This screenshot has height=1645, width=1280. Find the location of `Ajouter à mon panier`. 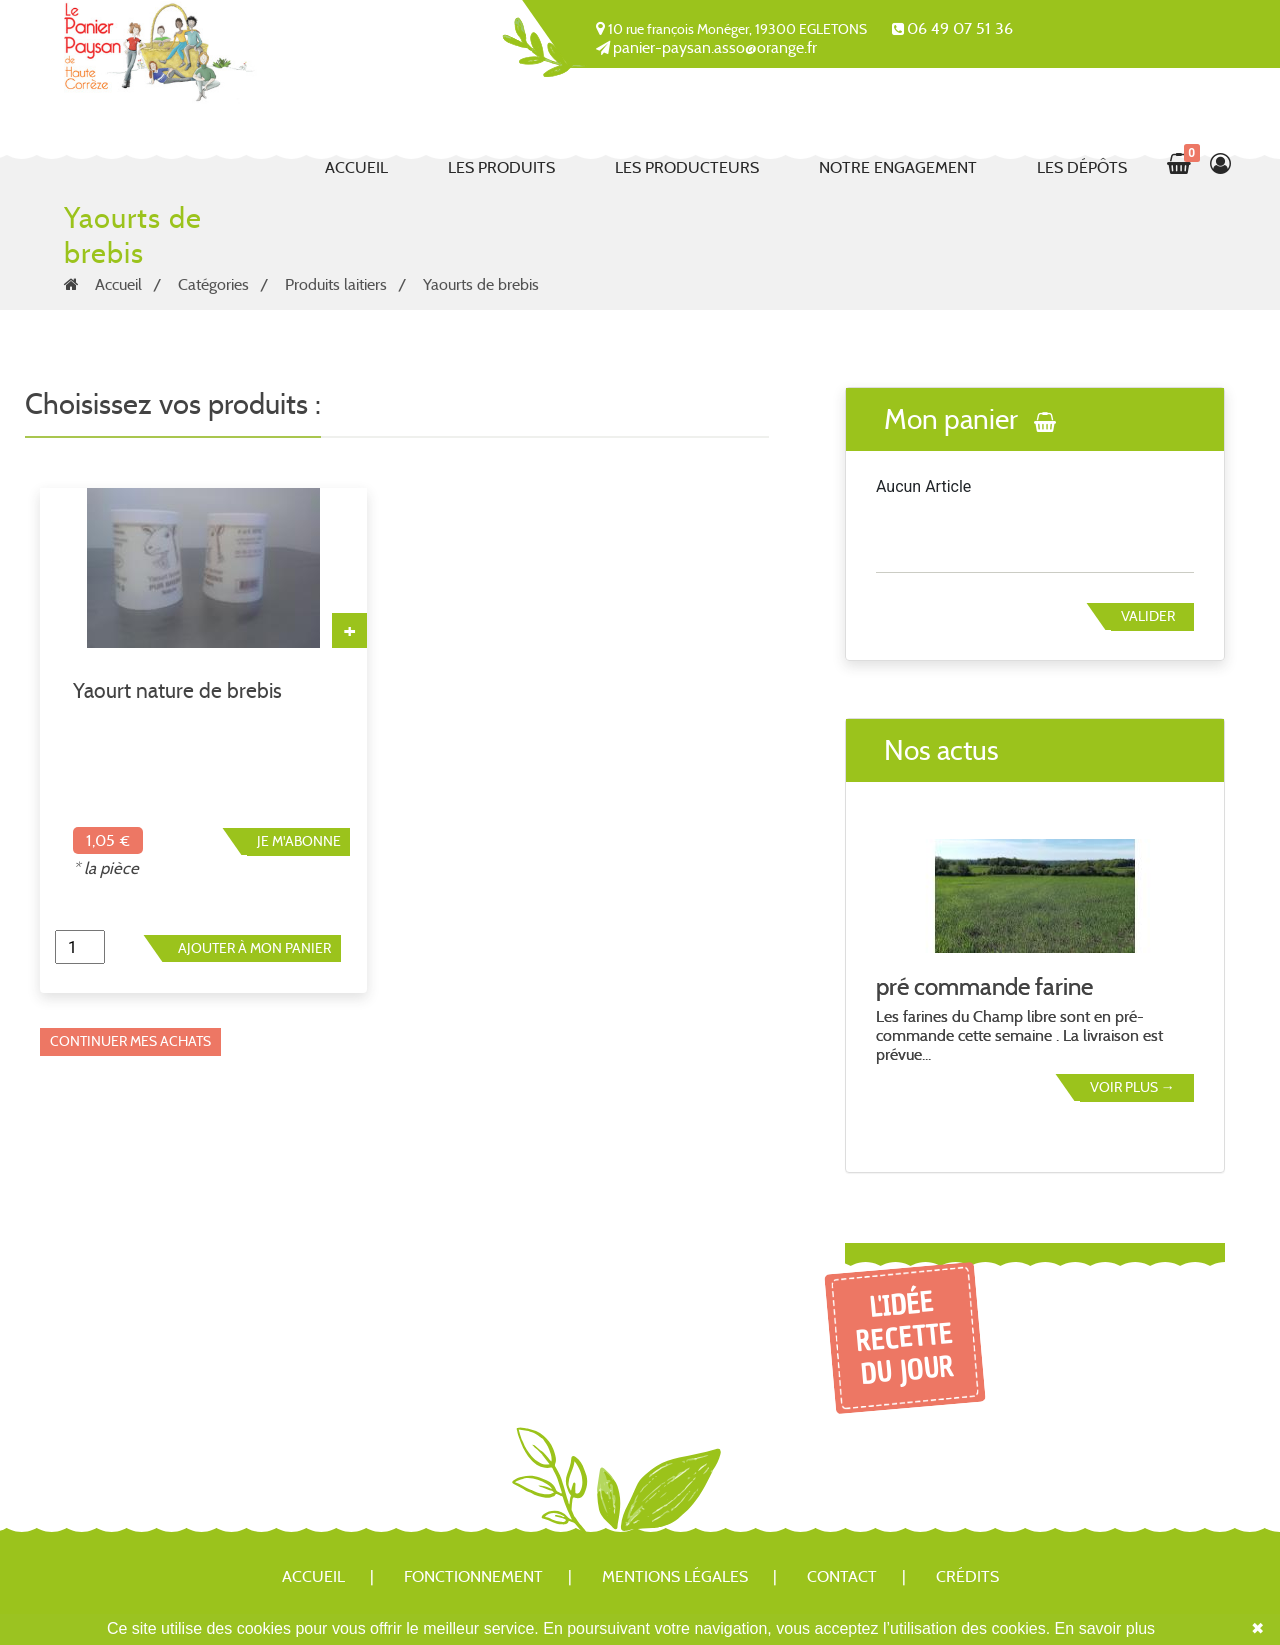

Ajouter à mon panier is located at coordinates (254, 948).